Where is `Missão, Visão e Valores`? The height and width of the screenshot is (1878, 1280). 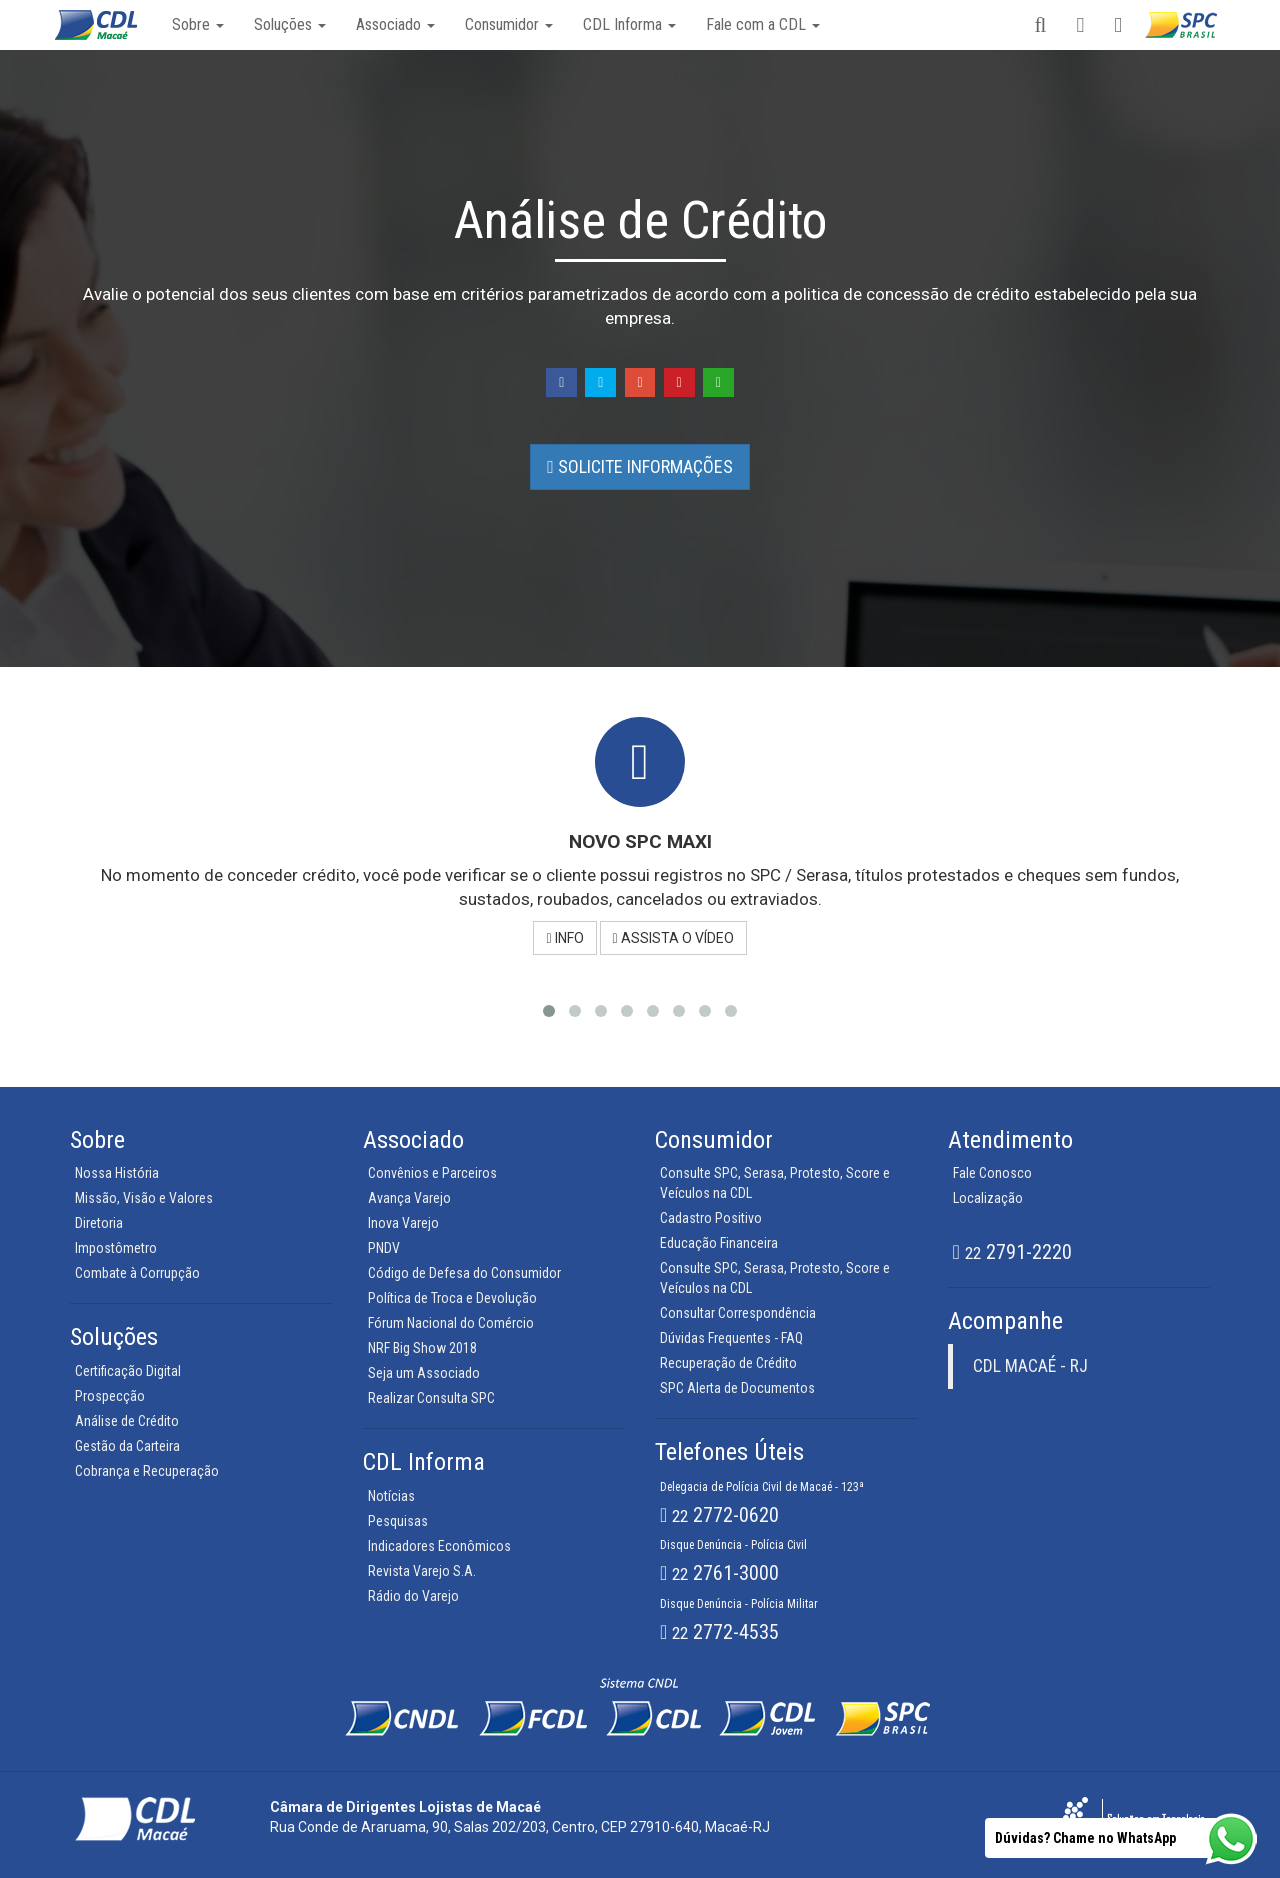 Missão, Visão e Valores is located at coordinates (144, 1198).